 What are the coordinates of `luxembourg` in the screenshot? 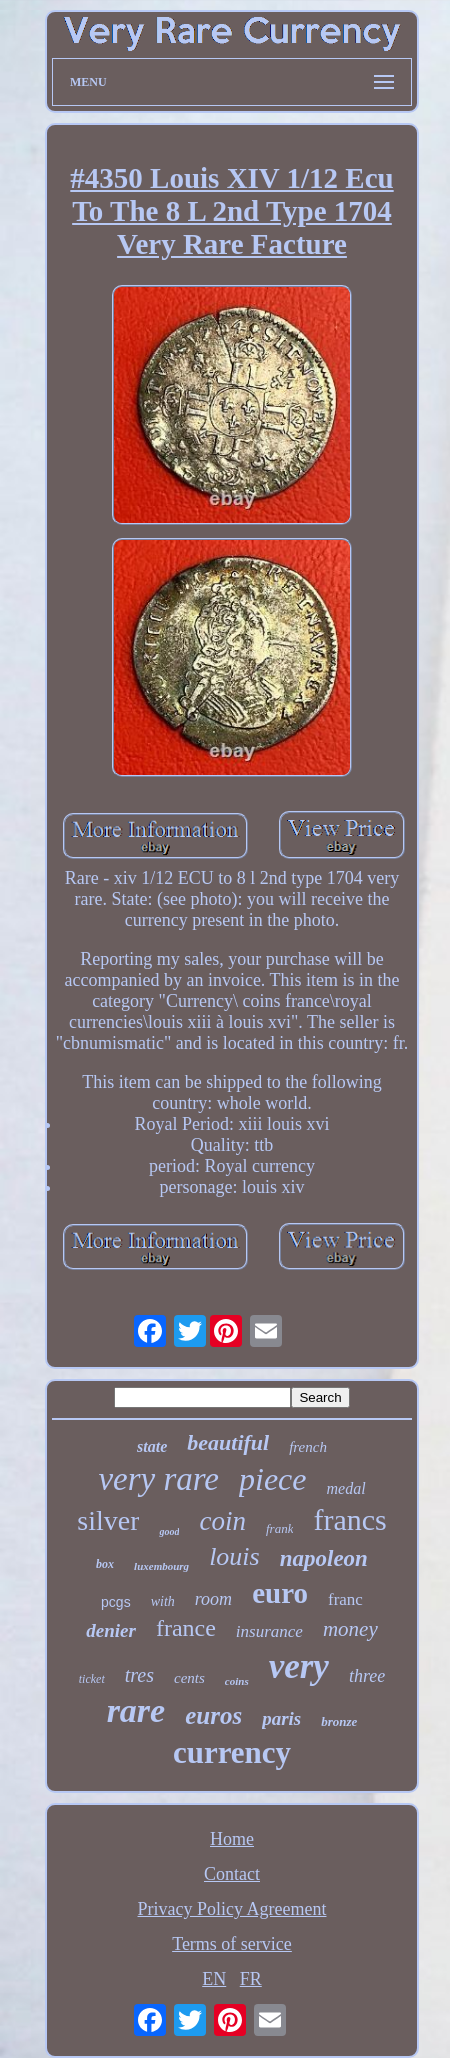 It's located at (161, 1566).